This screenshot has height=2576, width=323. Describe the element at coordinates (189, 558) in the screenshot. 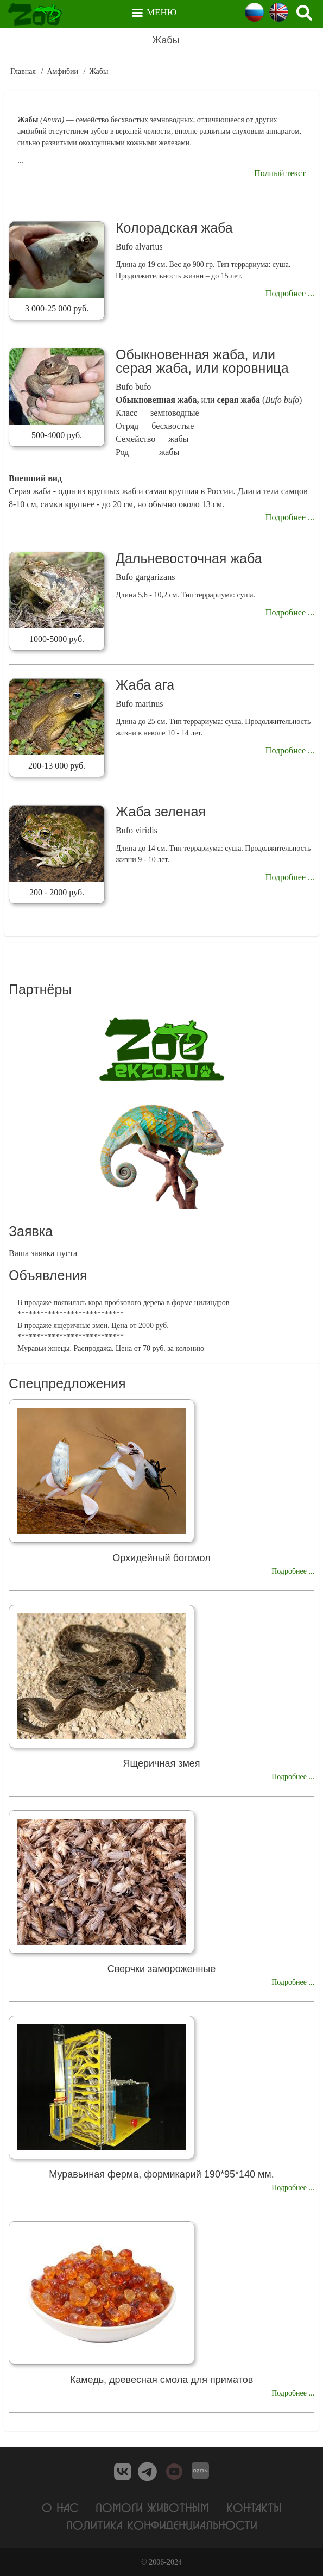

I see `Дальневосточная жаба` at that location.